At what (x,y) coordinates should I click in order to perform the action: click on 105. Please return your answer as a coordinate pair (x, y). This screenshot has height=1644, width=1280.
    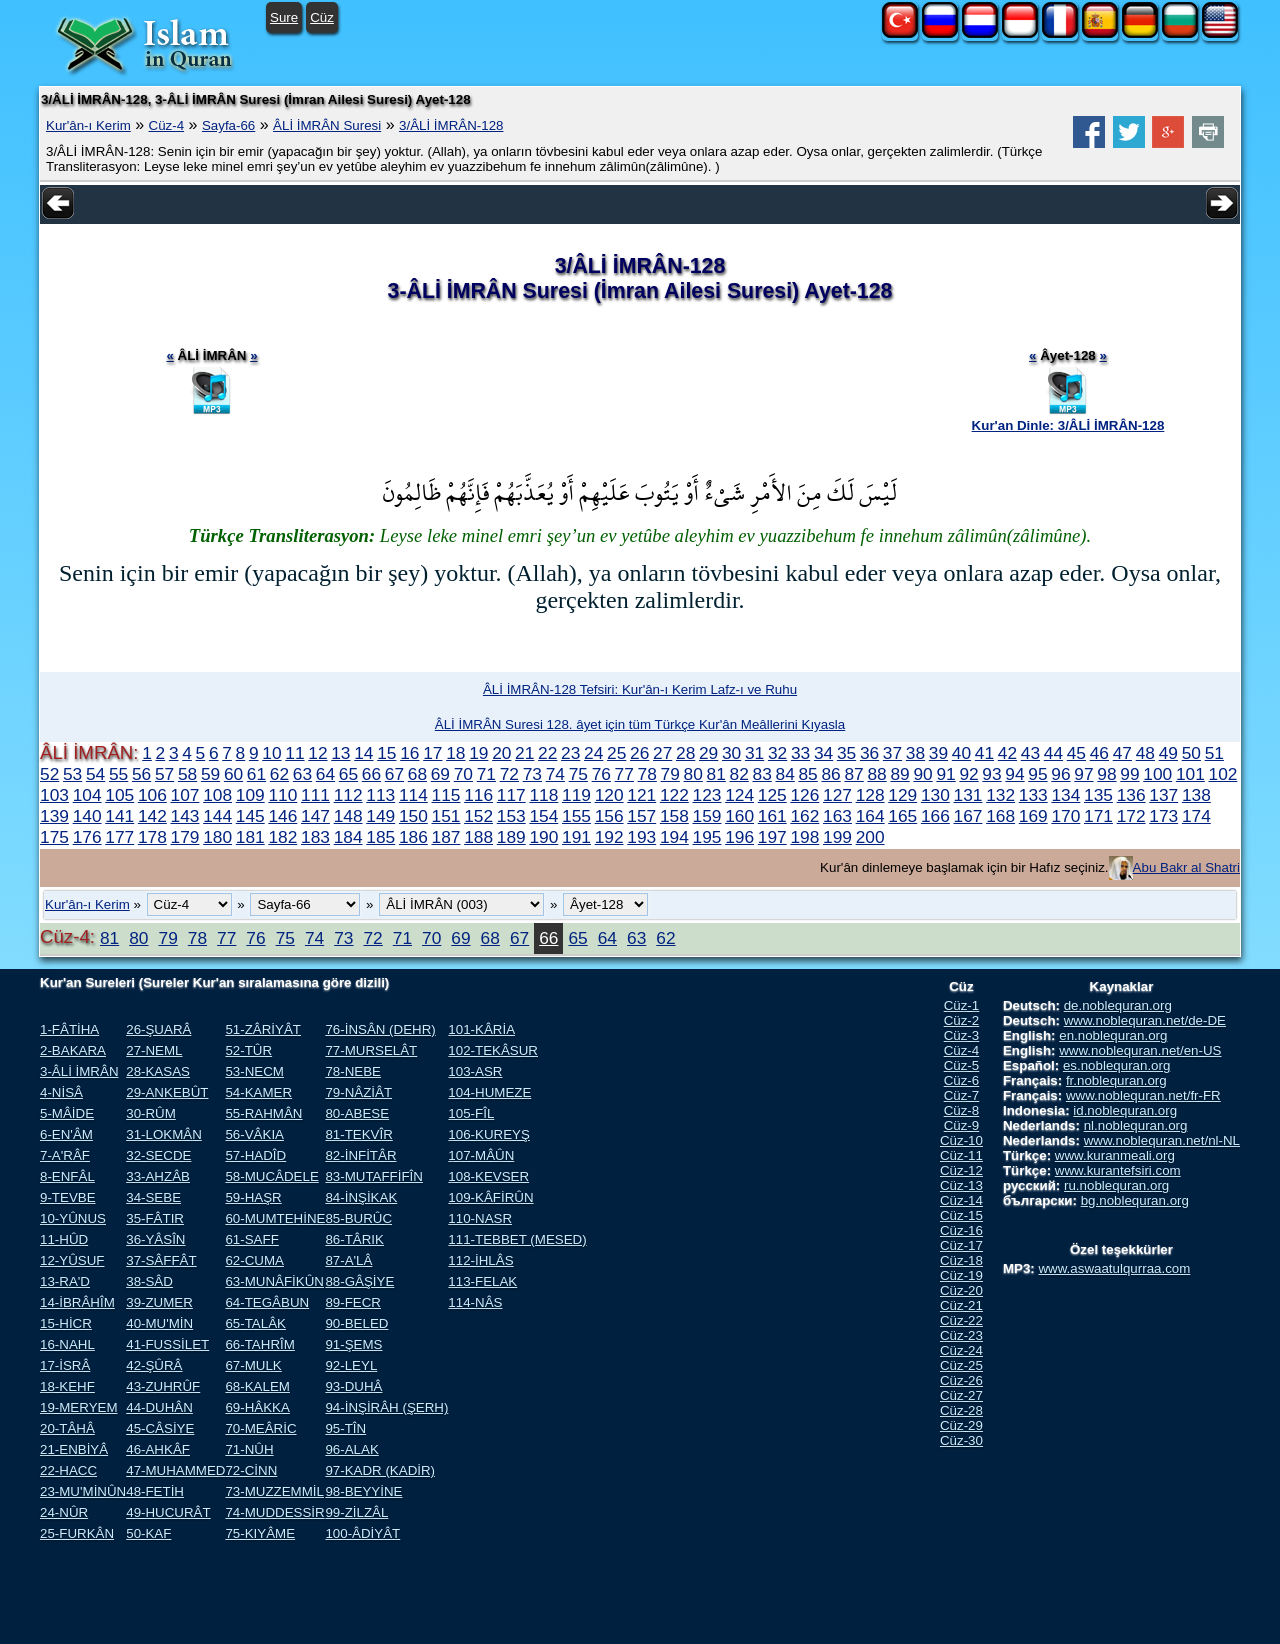
    Looking at the image, I should click on (119, 795).